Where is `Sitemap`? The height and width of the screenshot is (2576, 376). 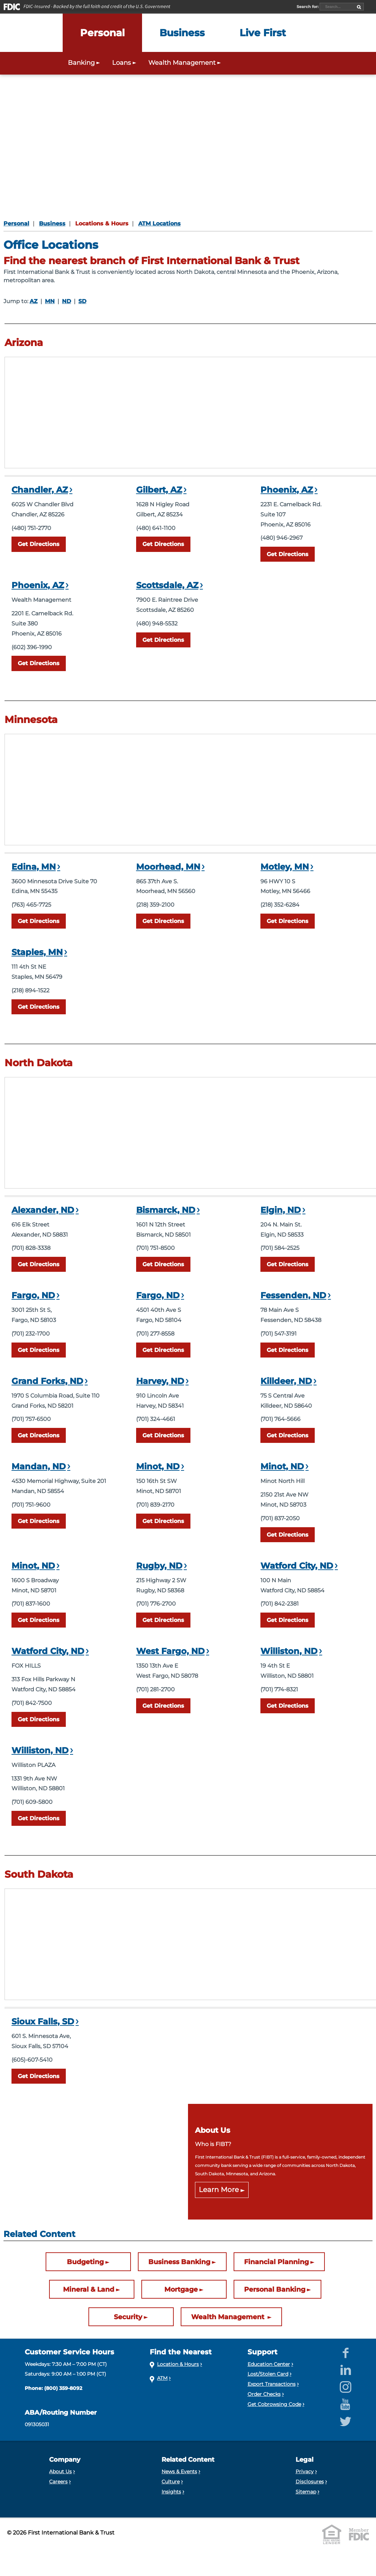 Sitemap is located at coordinates (306, 2492).